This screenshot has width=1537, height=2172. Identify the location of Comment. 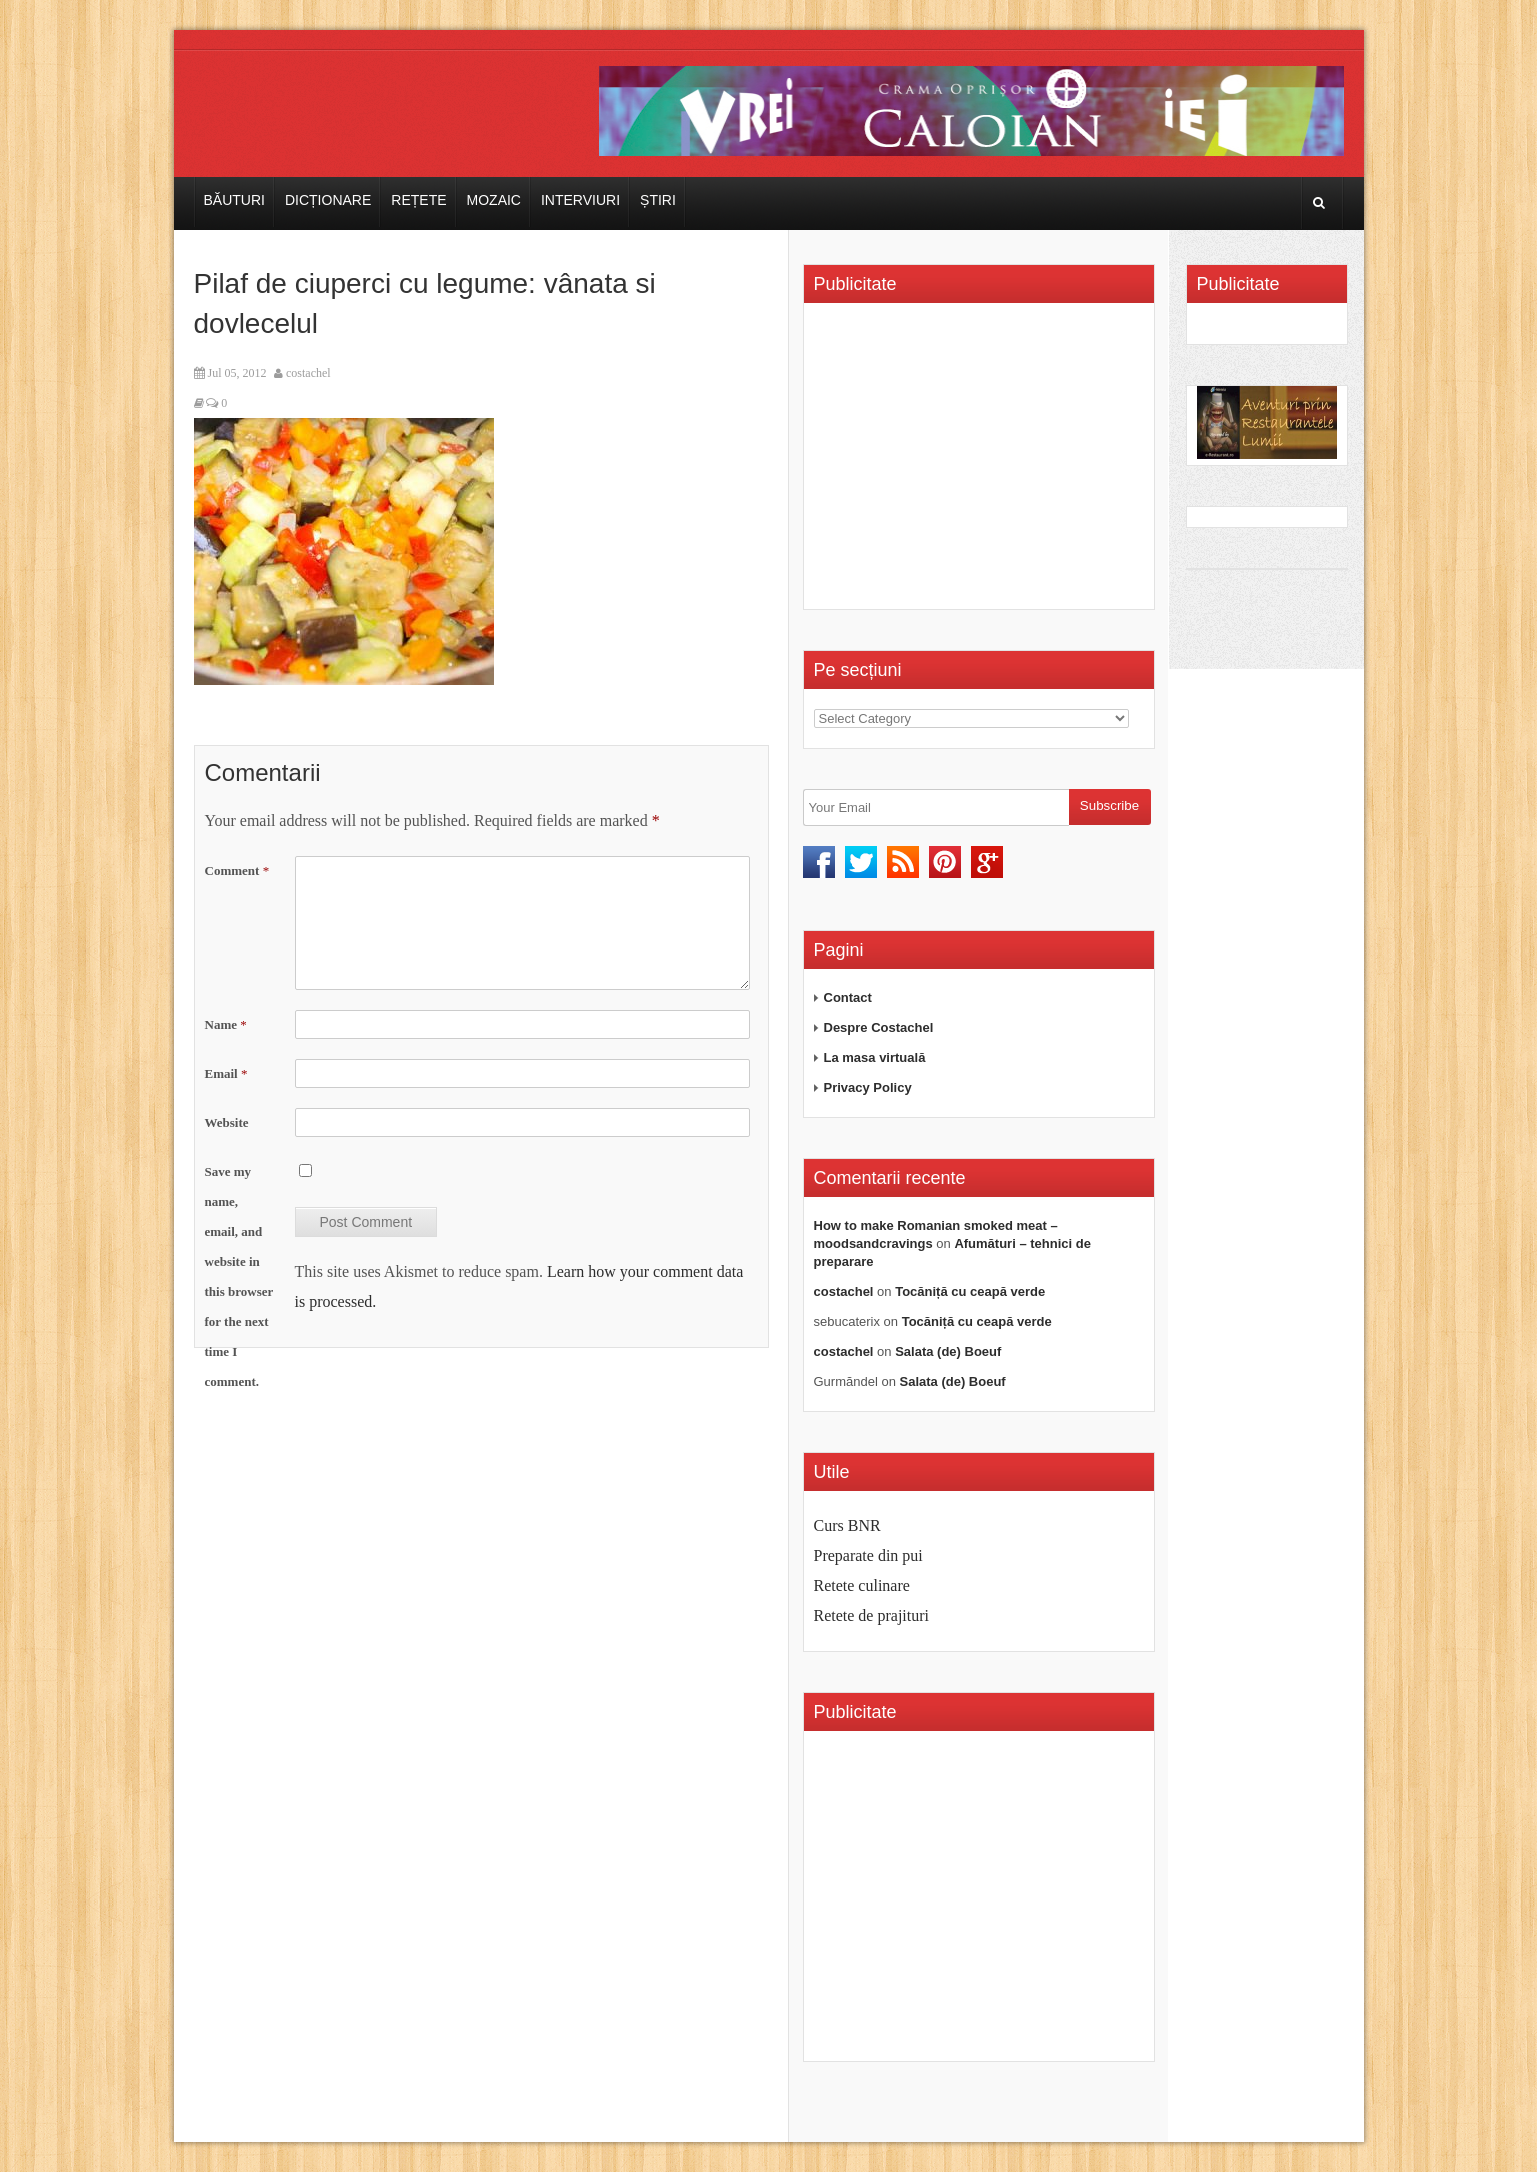
(237, 870).